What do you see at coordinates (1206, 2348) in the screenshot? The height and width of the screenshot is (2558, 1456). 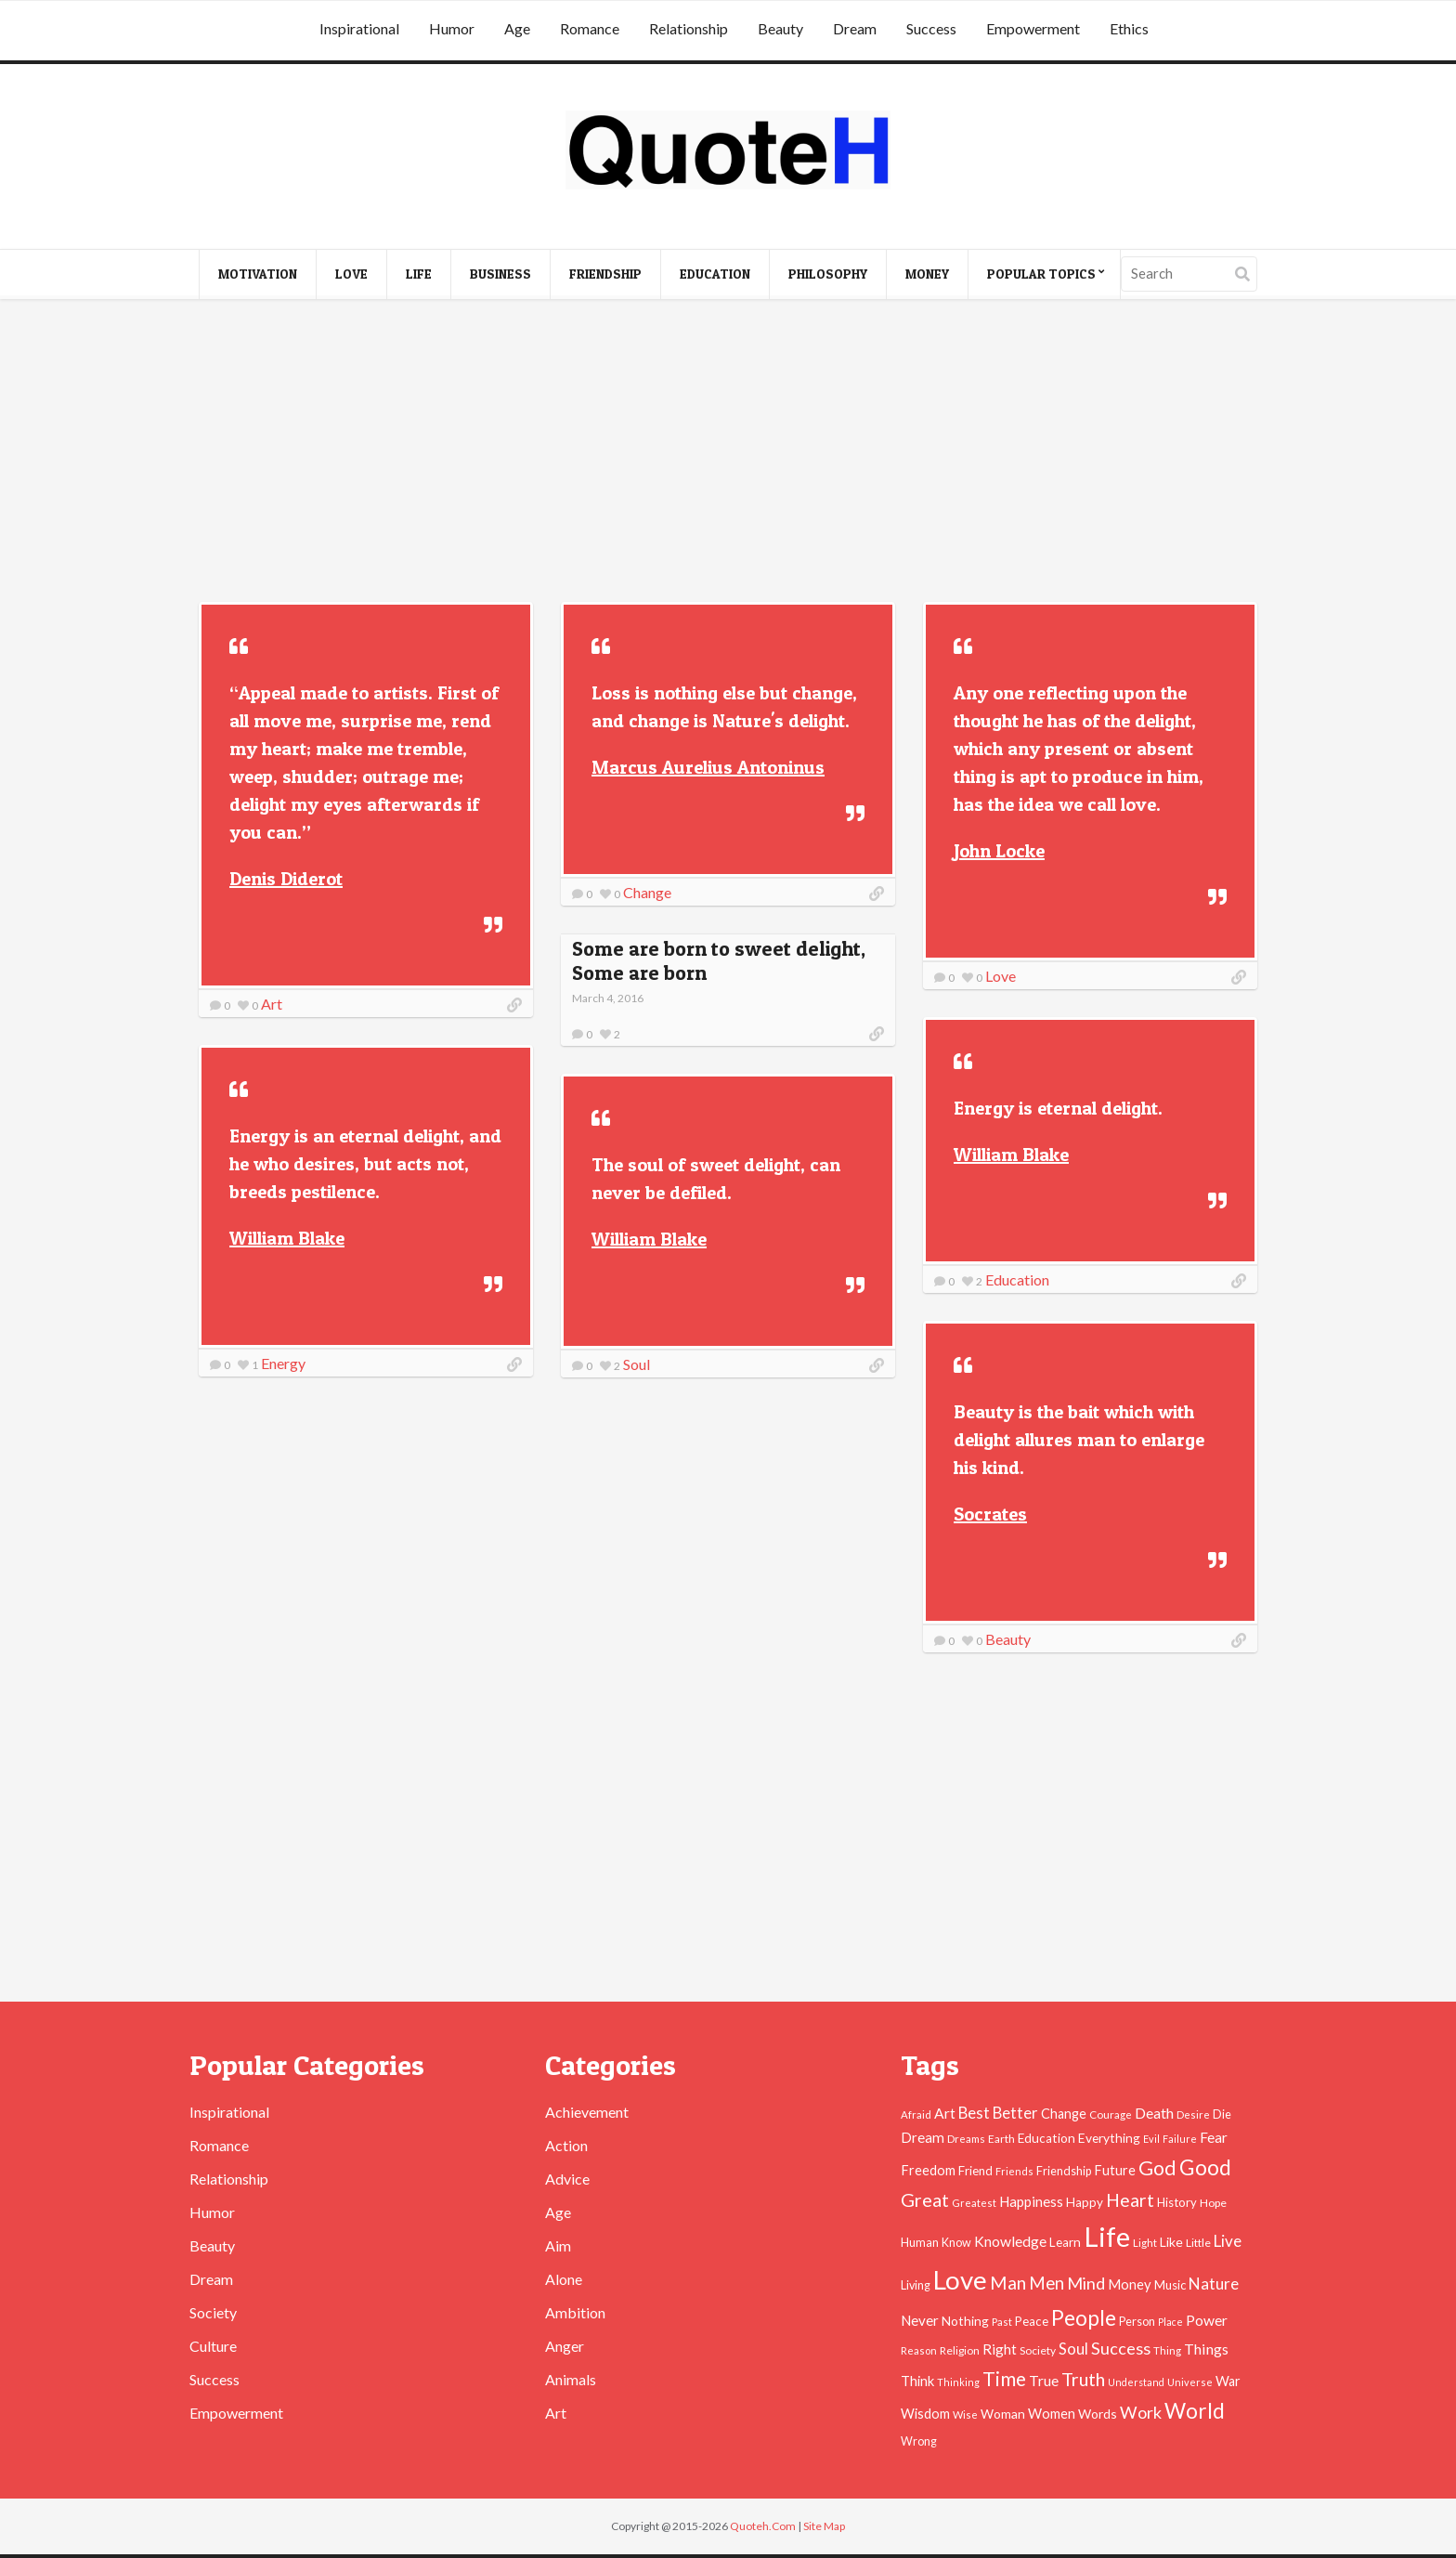 I see `Things [Things (76 items)]` at bounding box center [1206, 2348].